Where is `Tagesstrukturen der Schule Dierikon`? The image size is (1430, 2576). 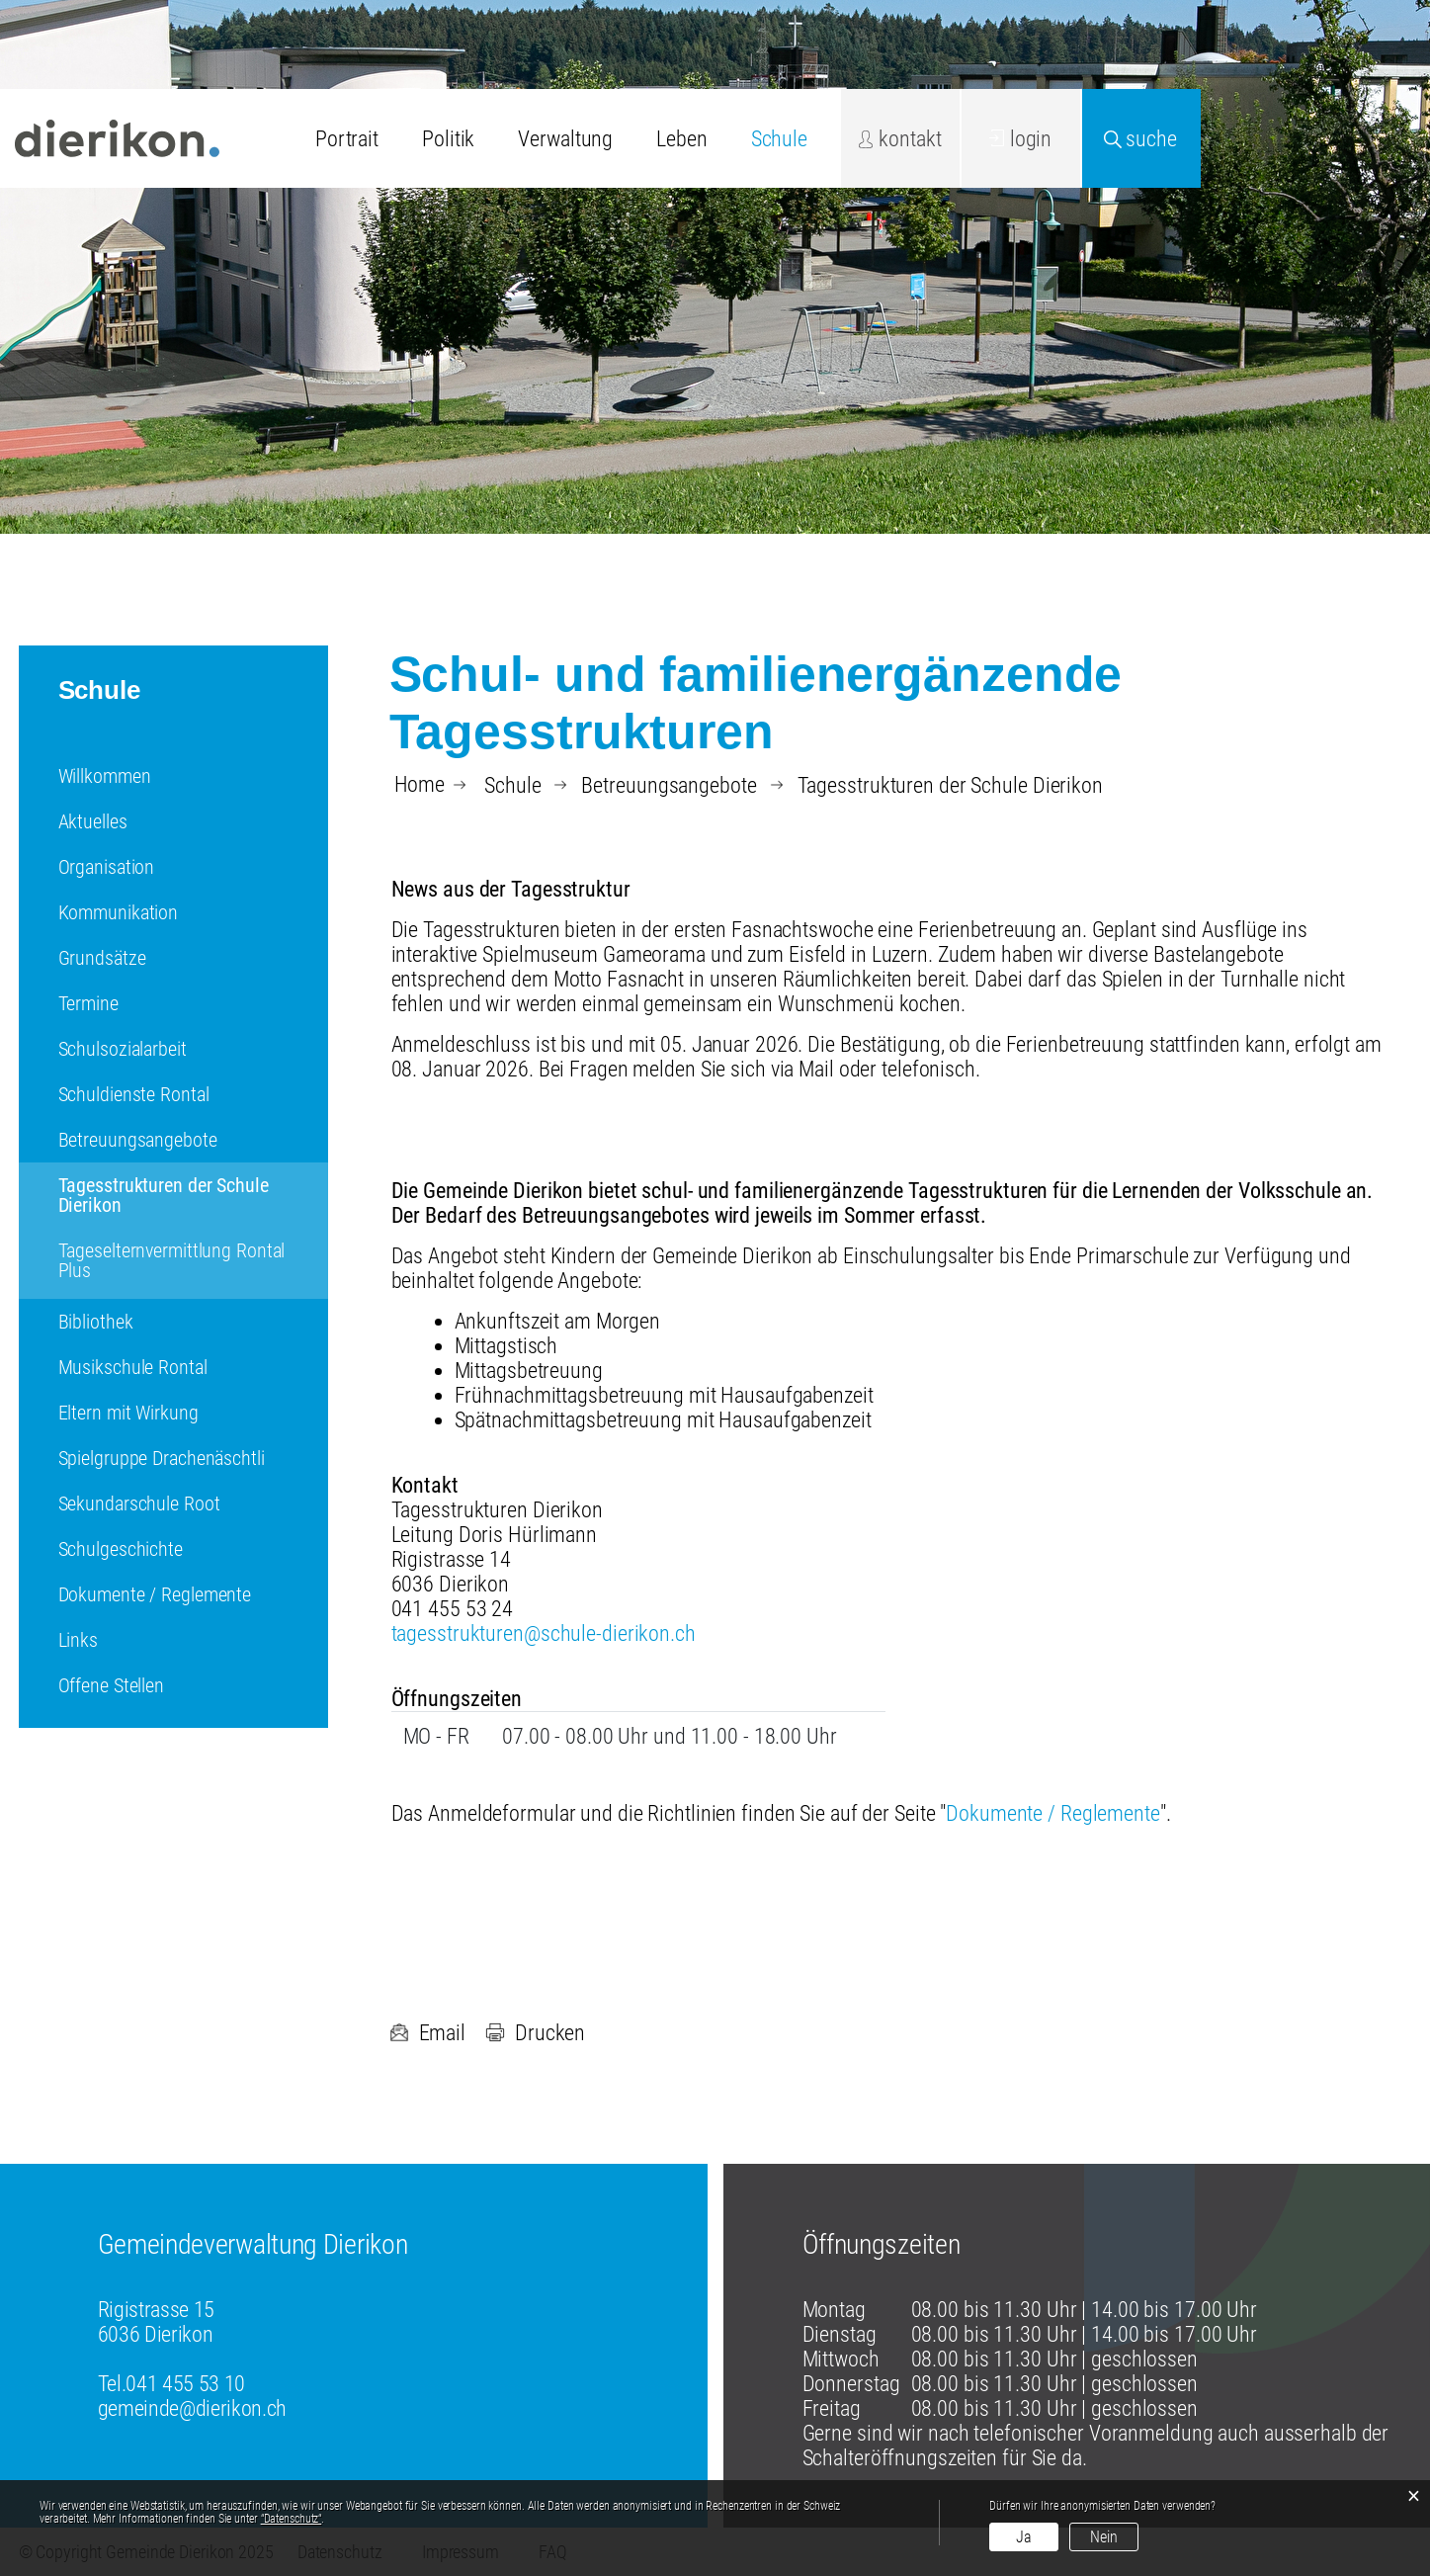 Tagesstrukturen der Schule Dierikon is located at coordinates (163, 1195).